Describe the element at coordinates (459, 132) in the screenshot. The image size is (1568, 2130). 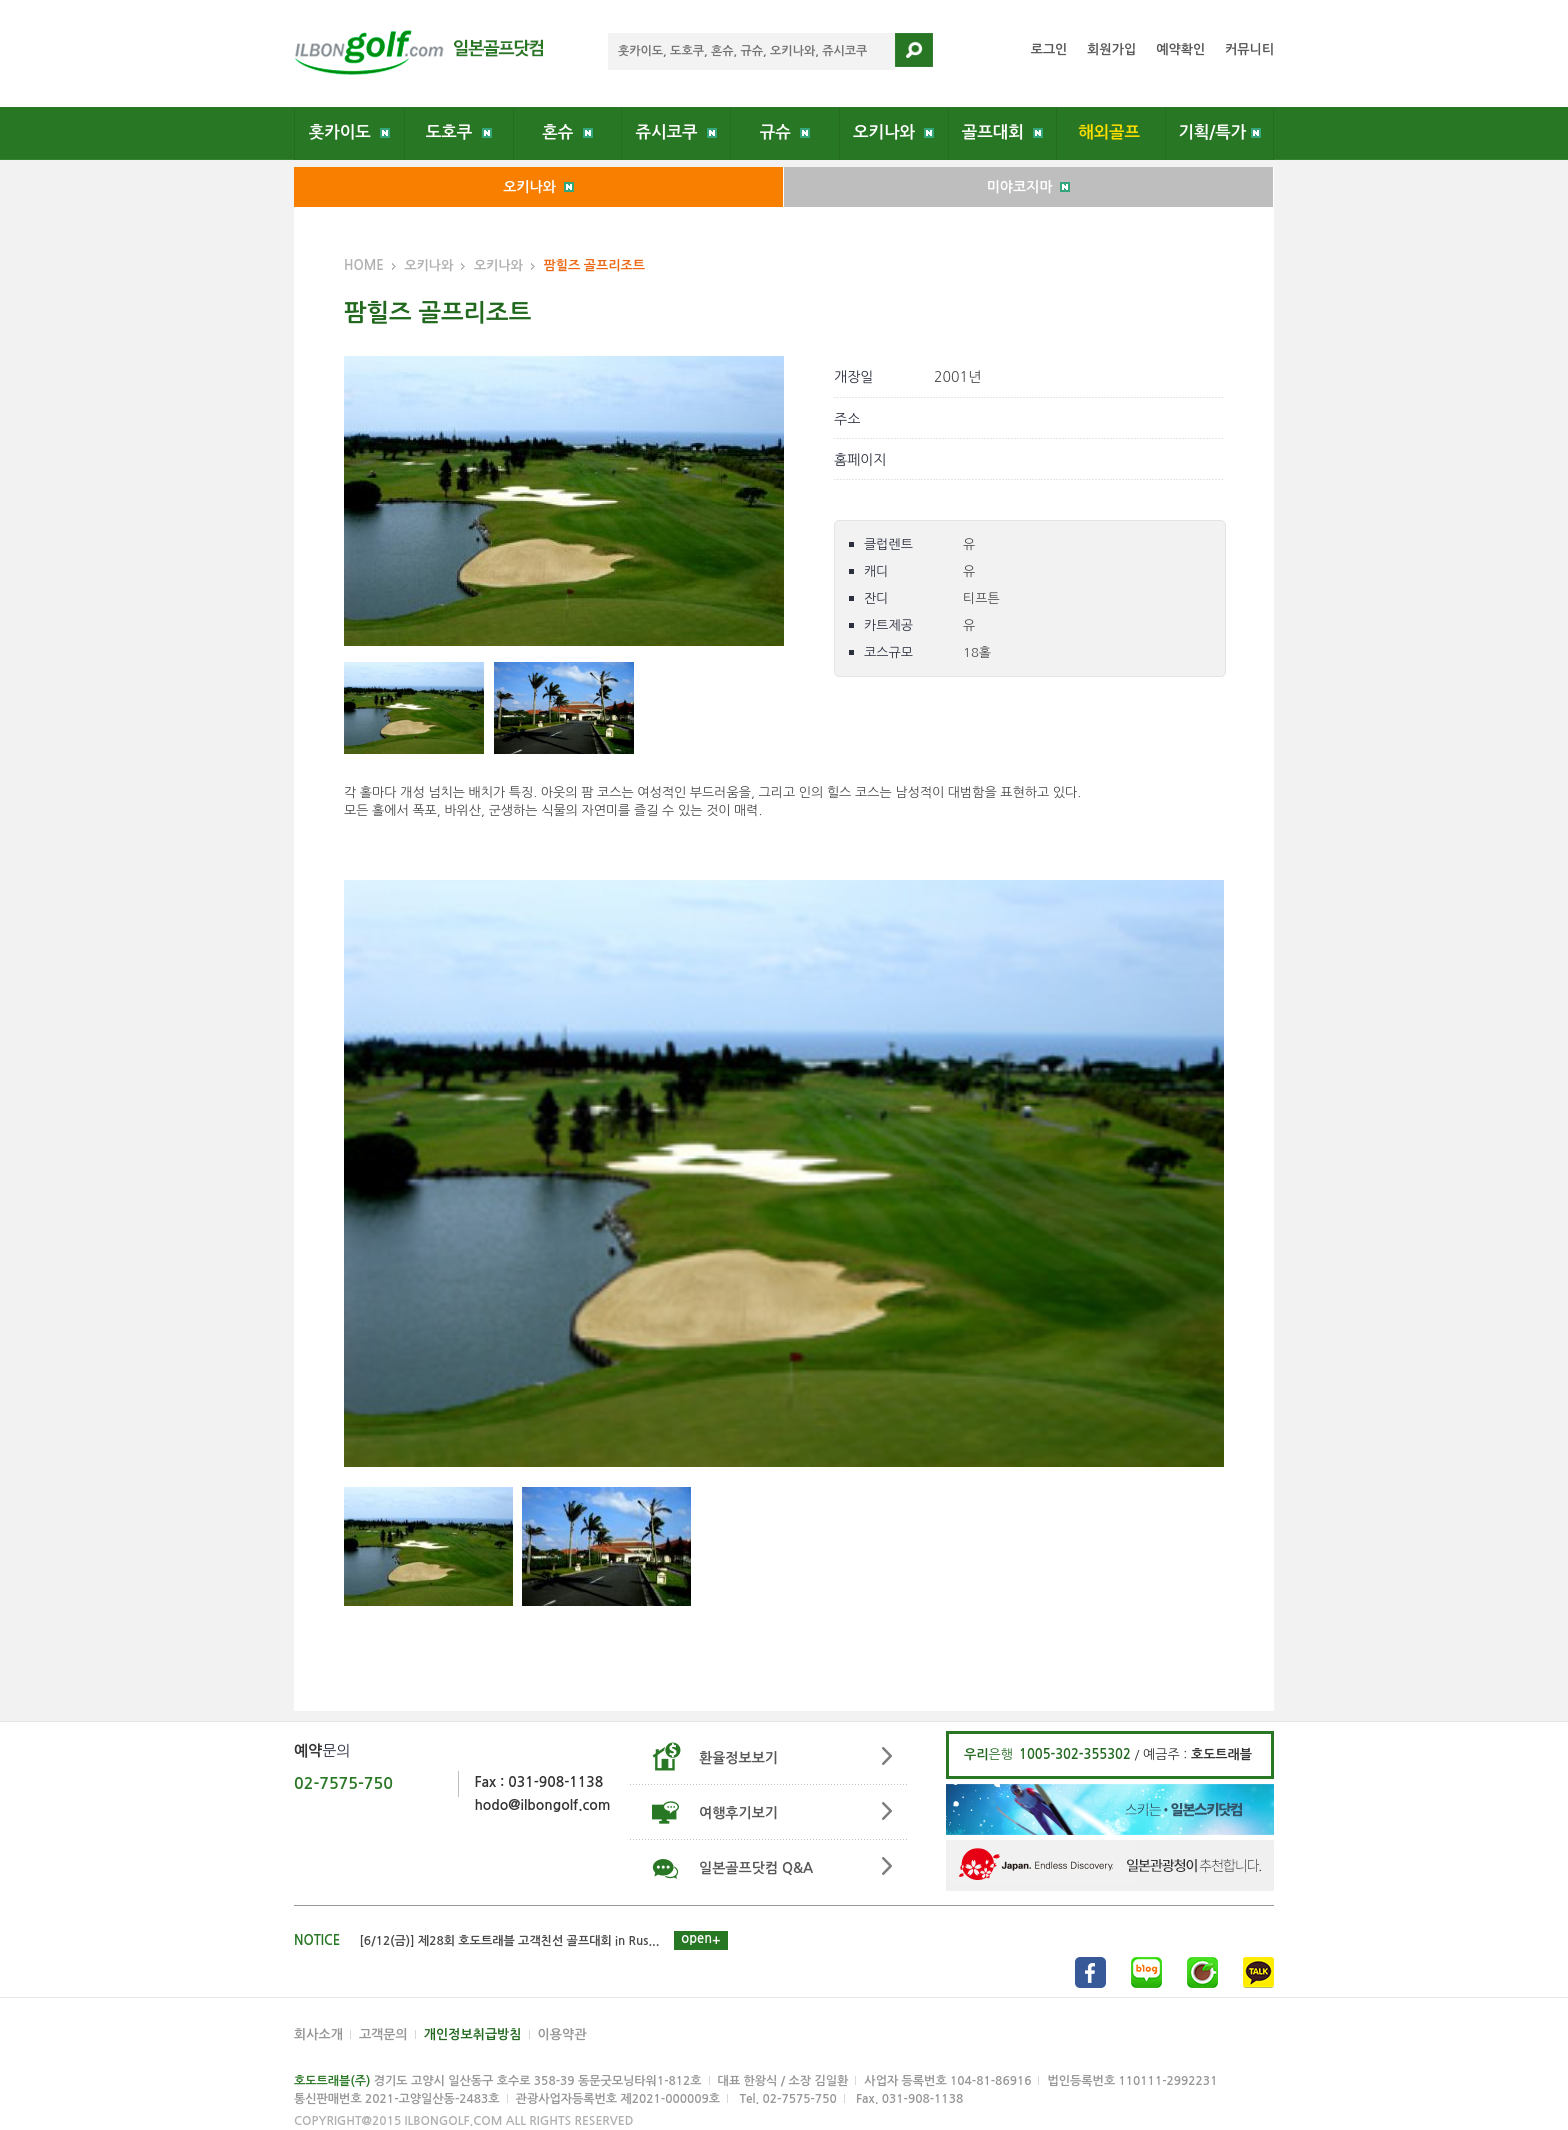
I see `도호쿠` at that location.